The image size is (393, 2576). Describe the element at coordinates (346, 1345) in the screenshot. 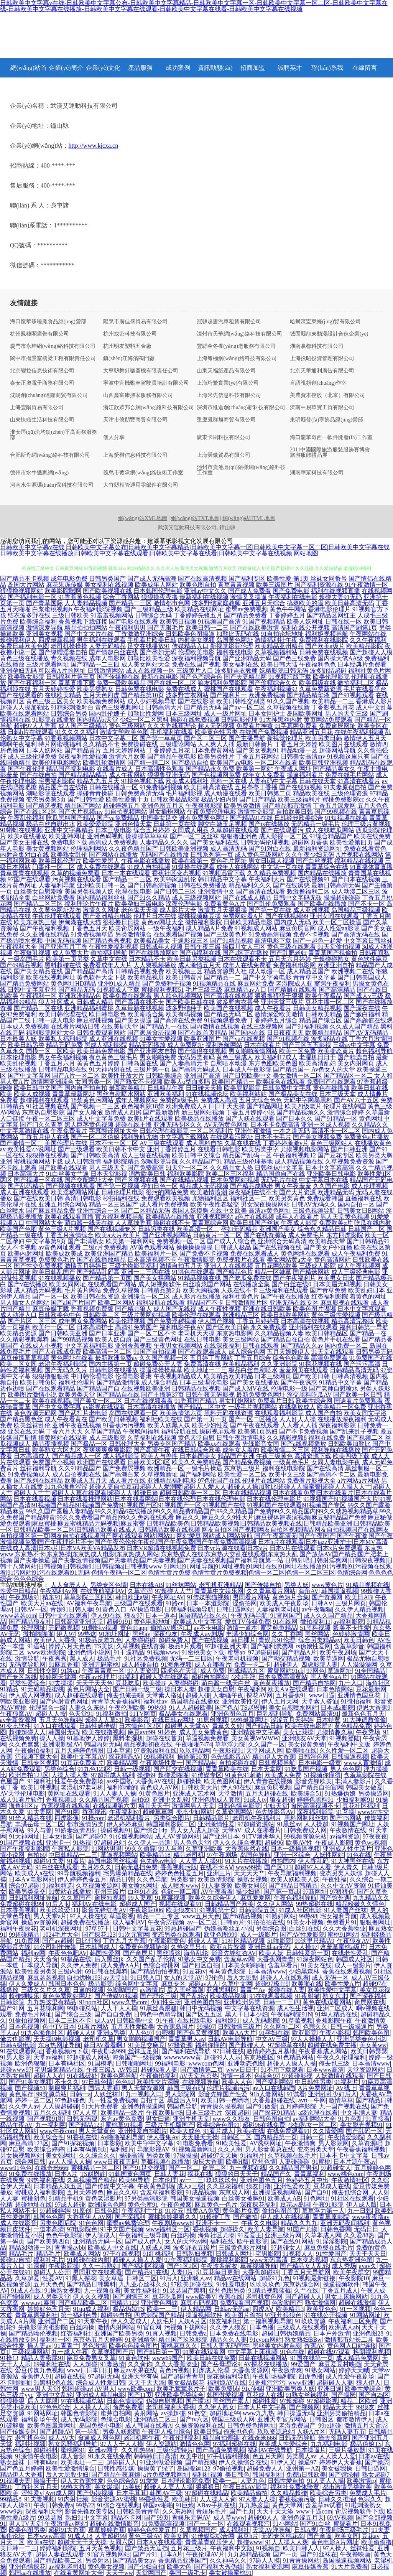

I see `国内免费一区二` at that location.